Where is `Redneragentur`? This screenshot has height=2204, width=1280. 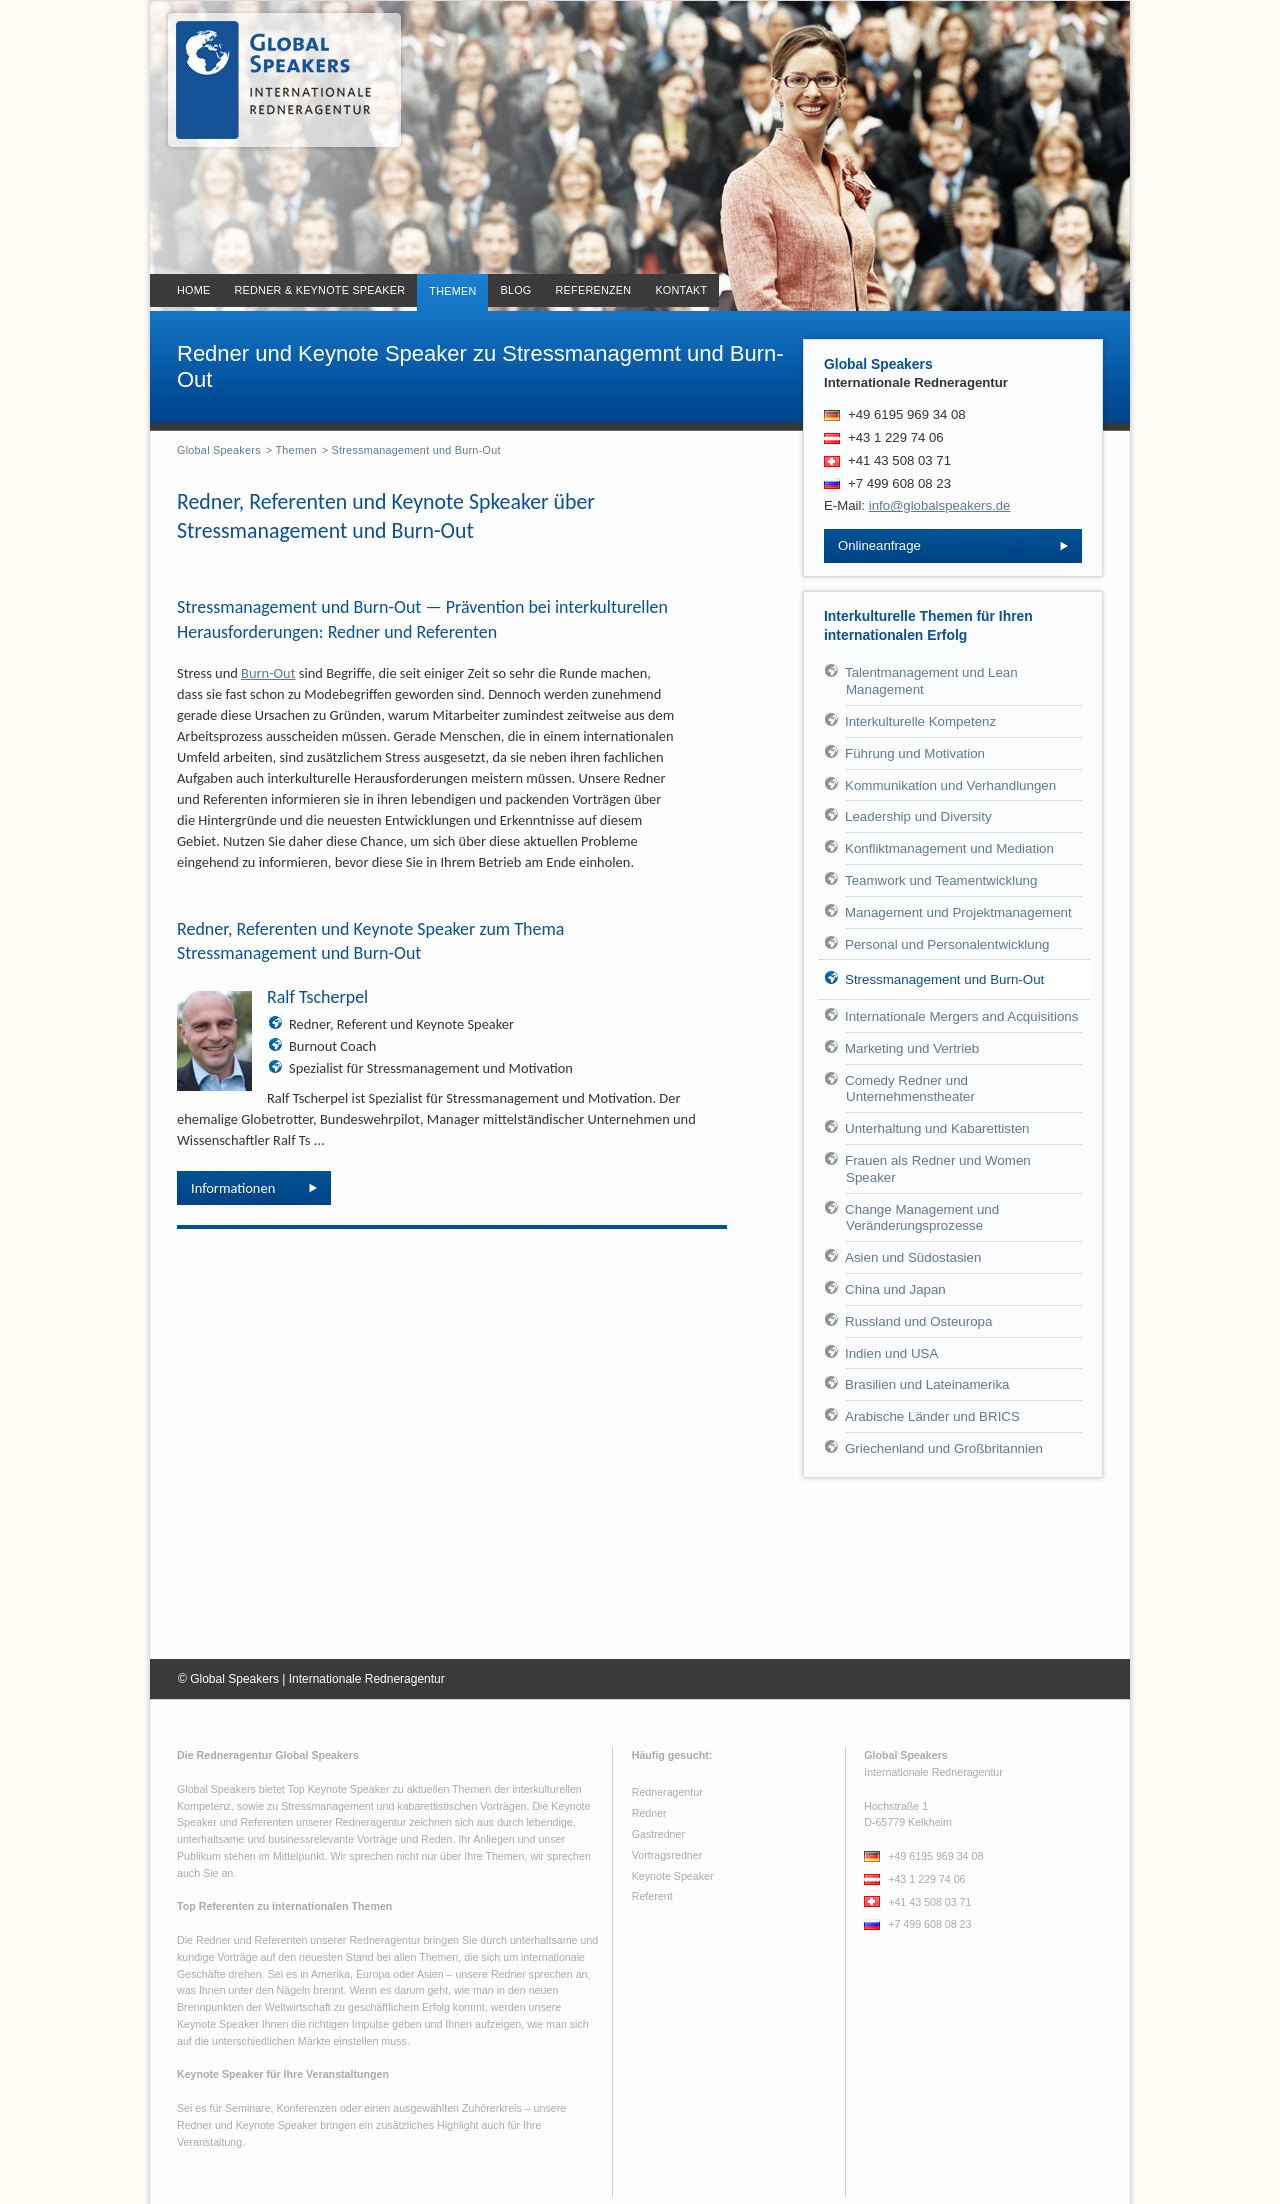
Redneragentur is located at coordinates (667, 1792).